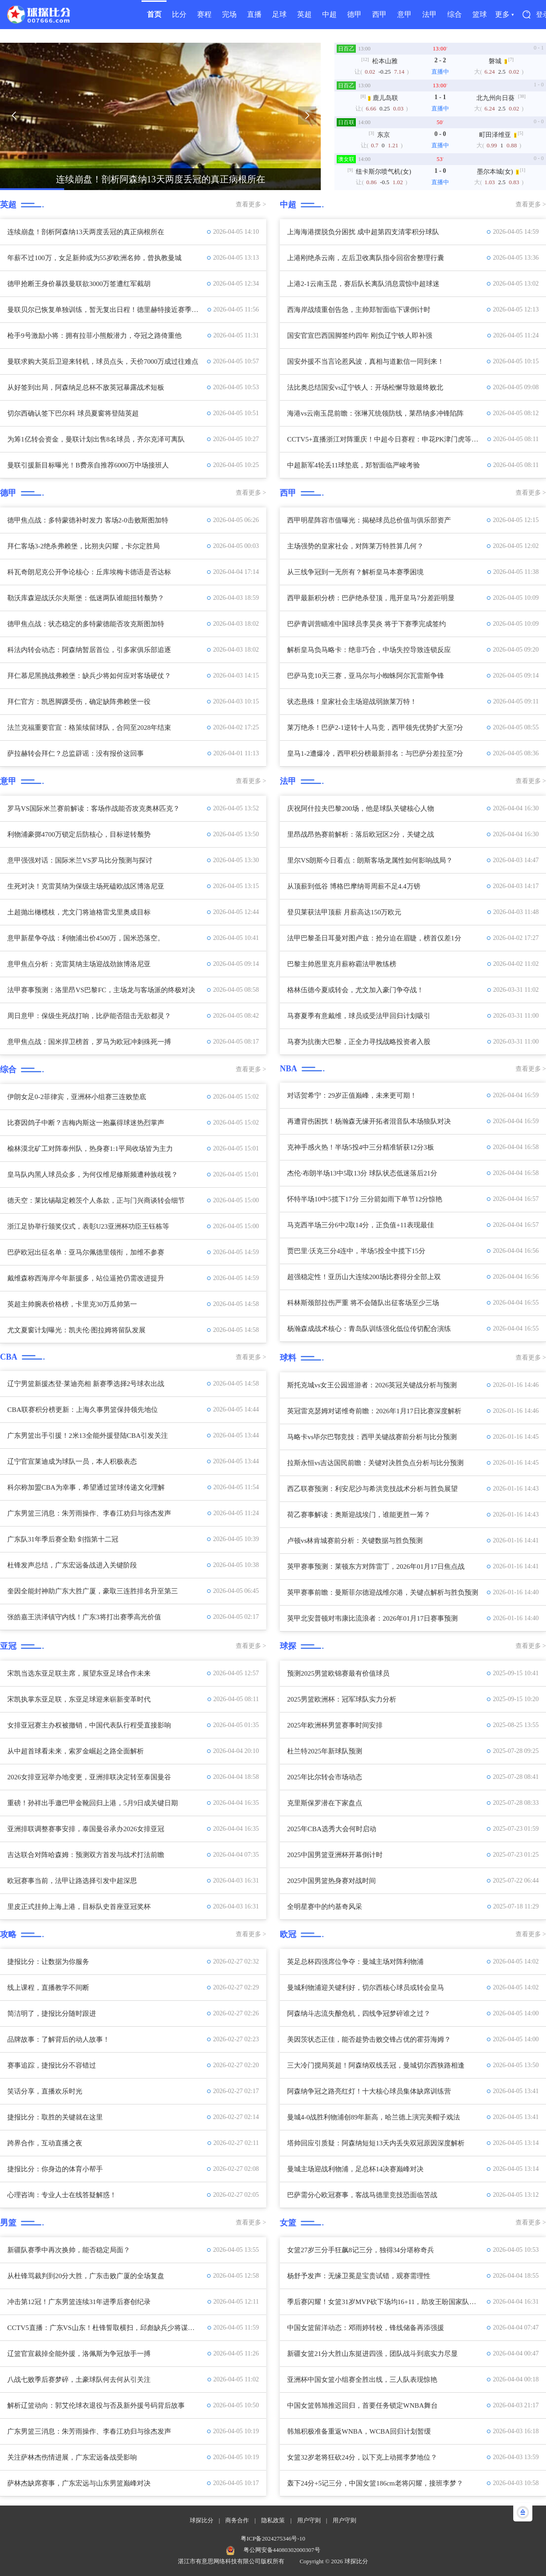  I want to click on 完场, so click(229, 14).